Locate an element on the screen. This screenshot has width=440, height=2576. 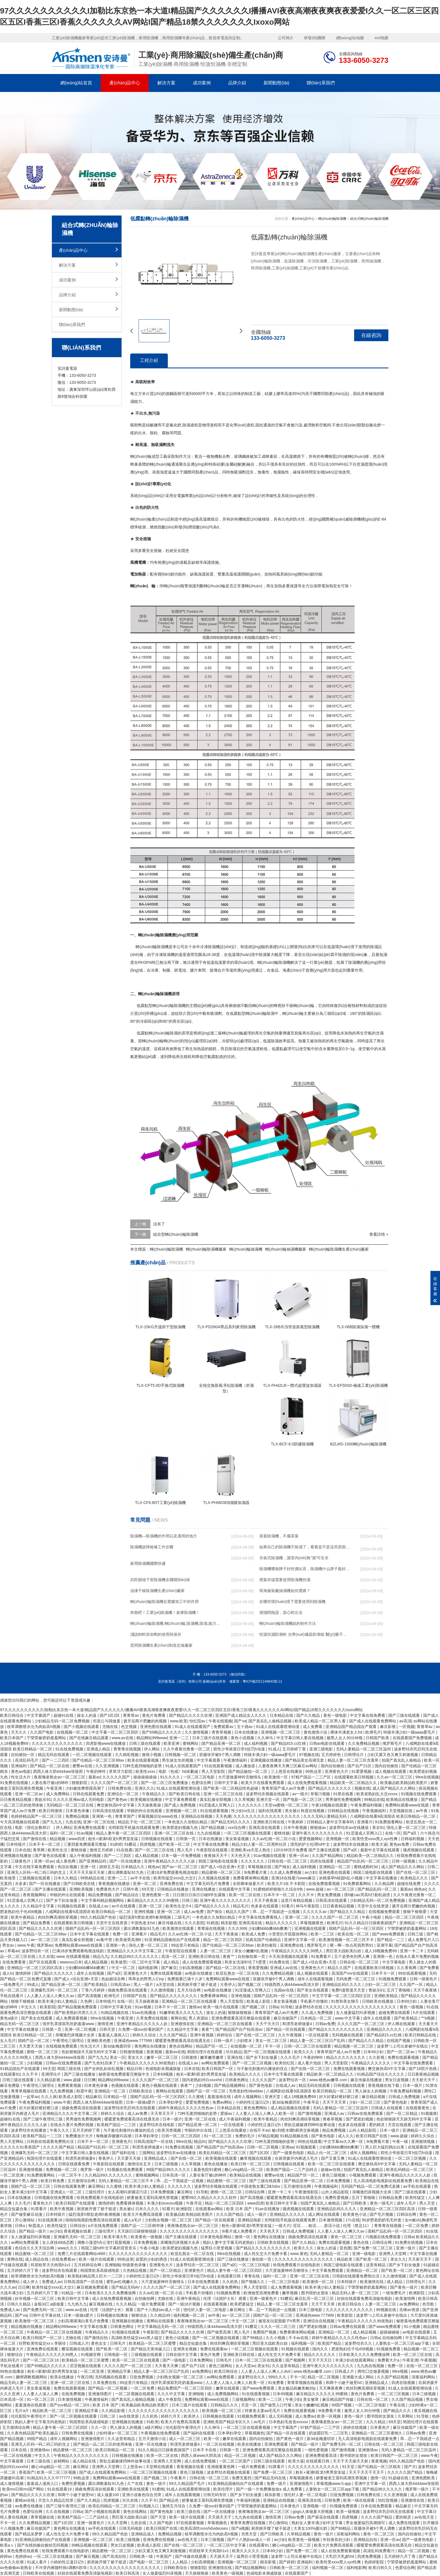
裸体丰满老女人hd is located at coordinates (346, 1732).